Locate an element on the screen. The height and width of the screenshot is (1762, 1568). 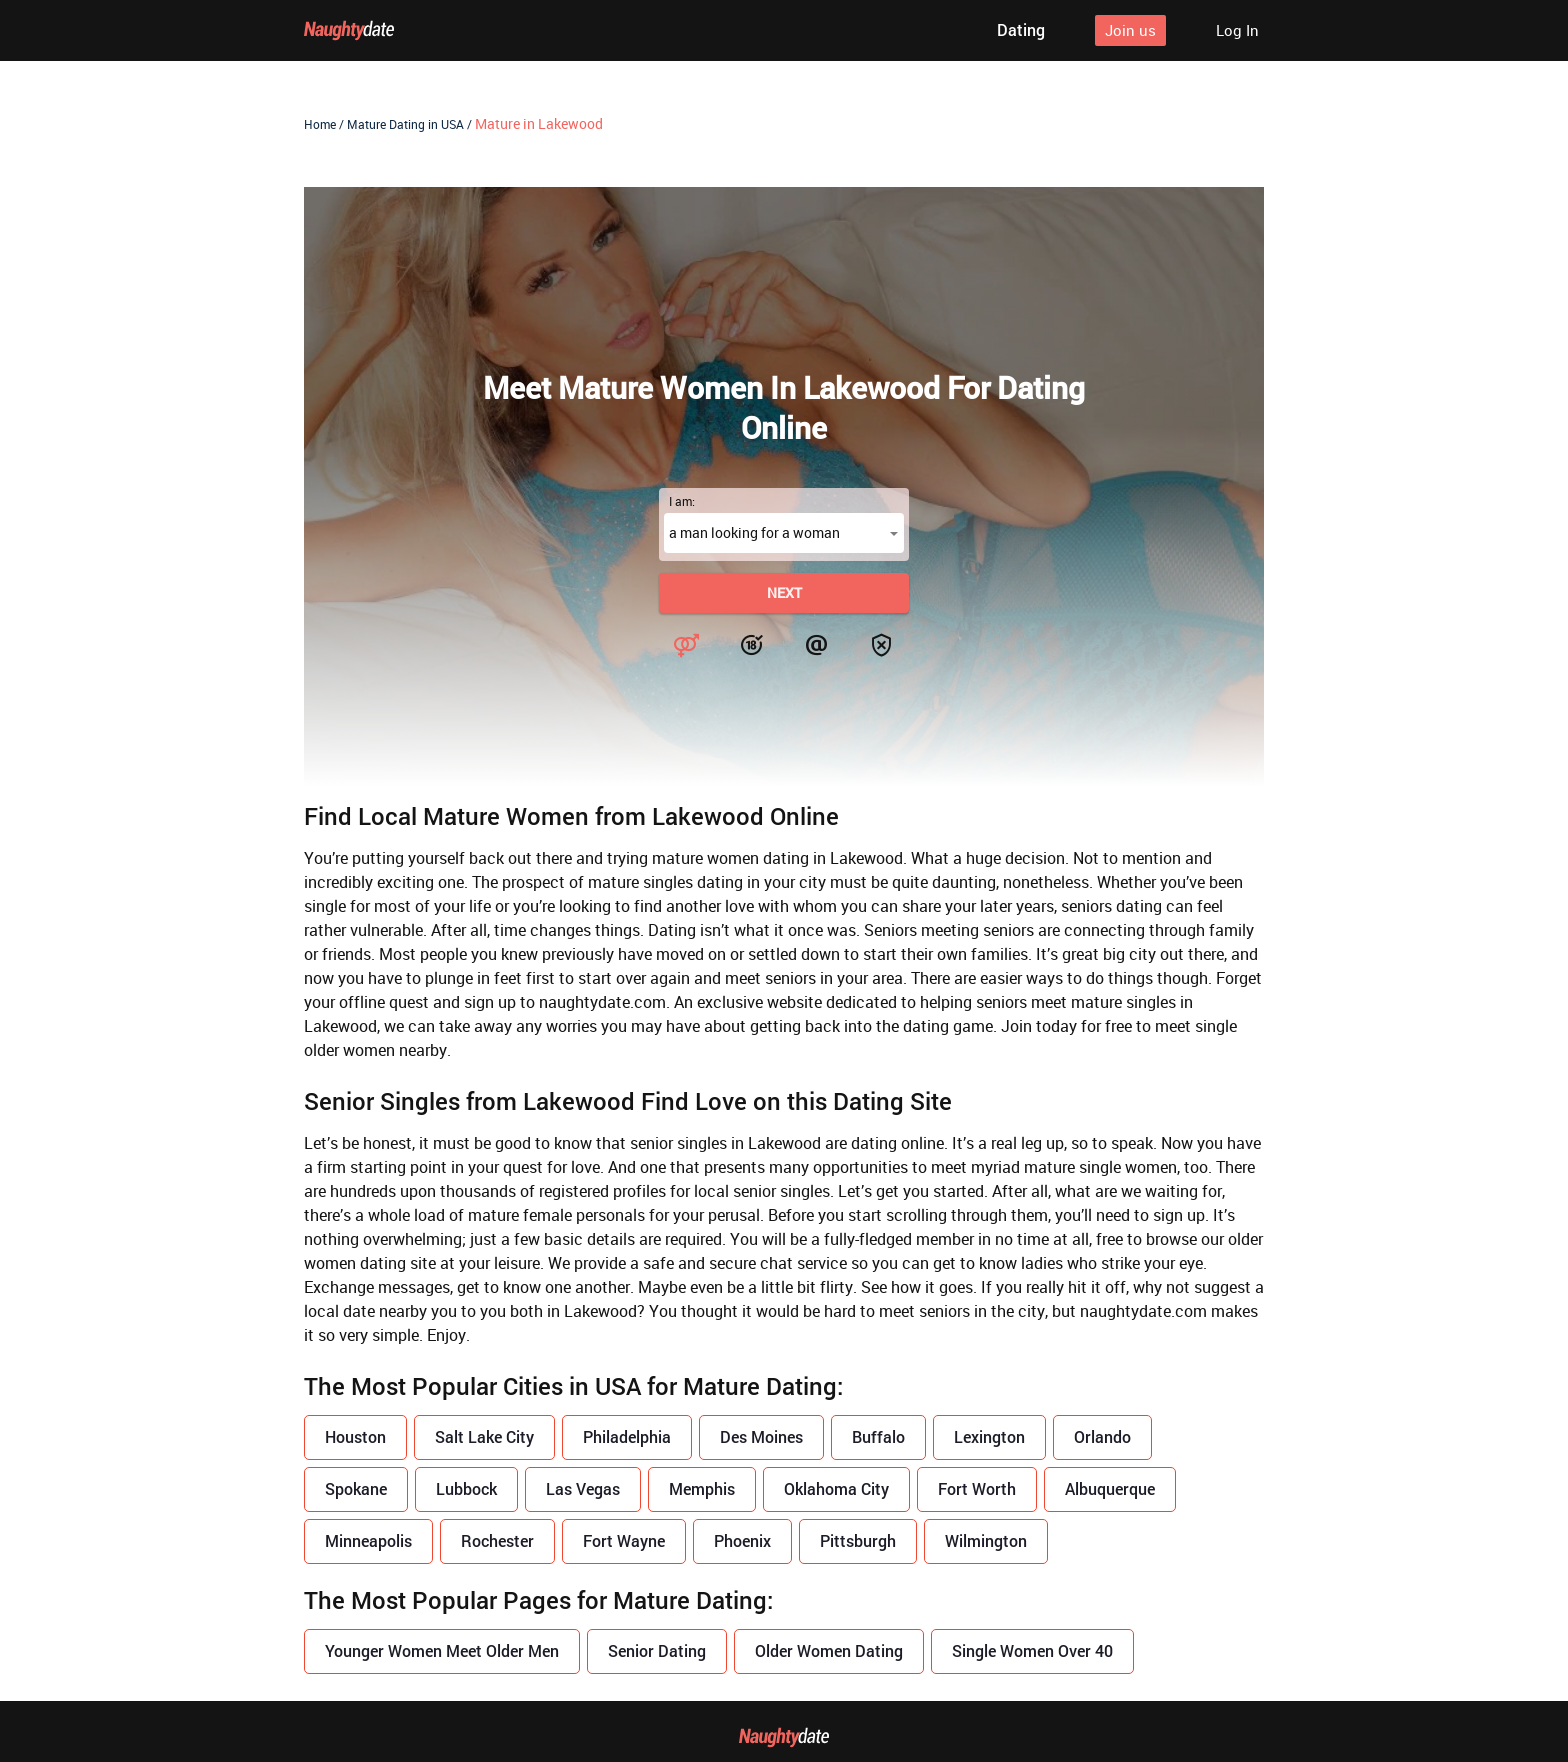
Minneapolis is located at coordinates (368, 1540).